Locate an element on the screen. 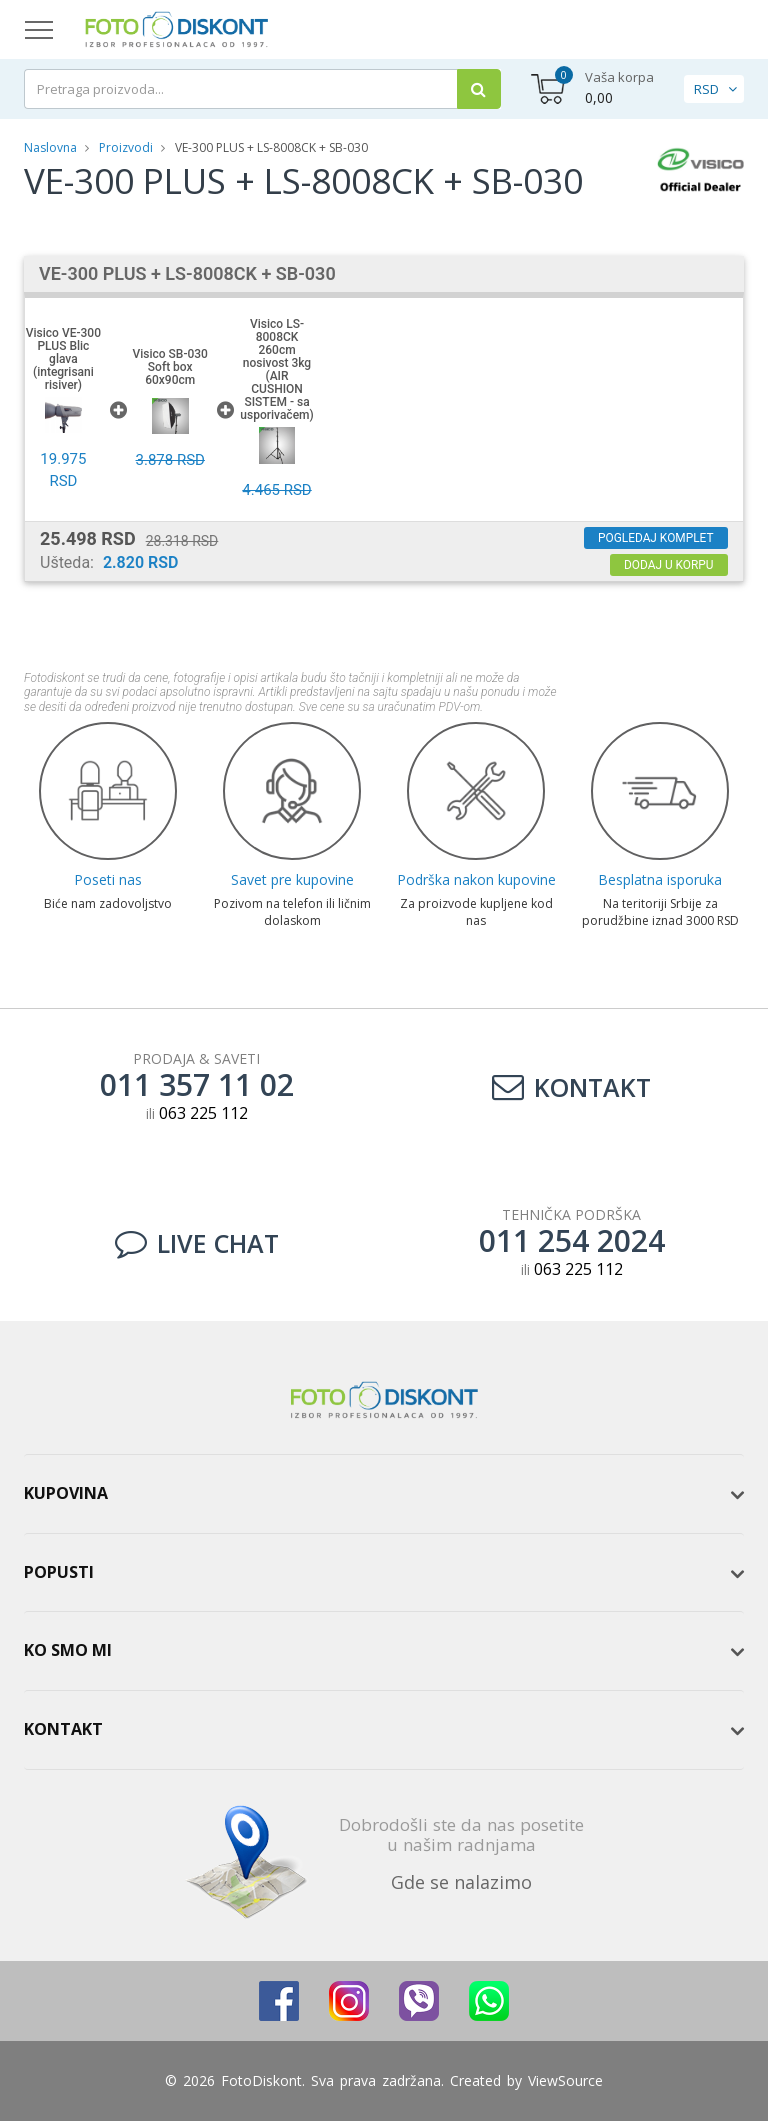 The image size is (768, 2121). Kontakt [button] is located at coordinates (63, 1729).